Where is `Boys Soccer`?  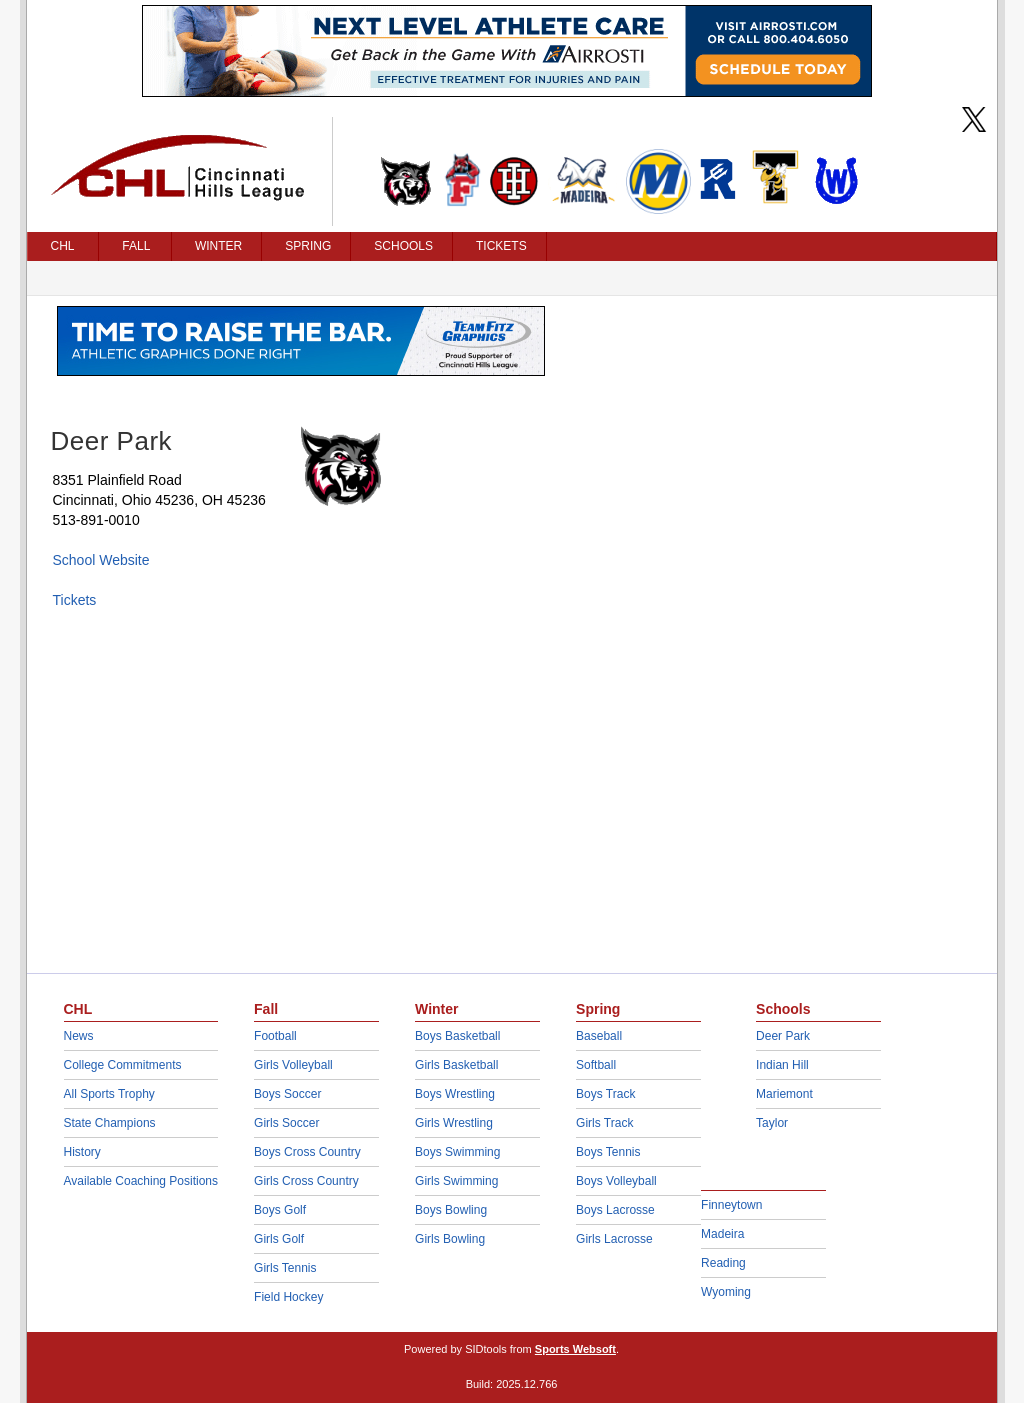 Boys Soccer is located at coordinates (287, 1094).